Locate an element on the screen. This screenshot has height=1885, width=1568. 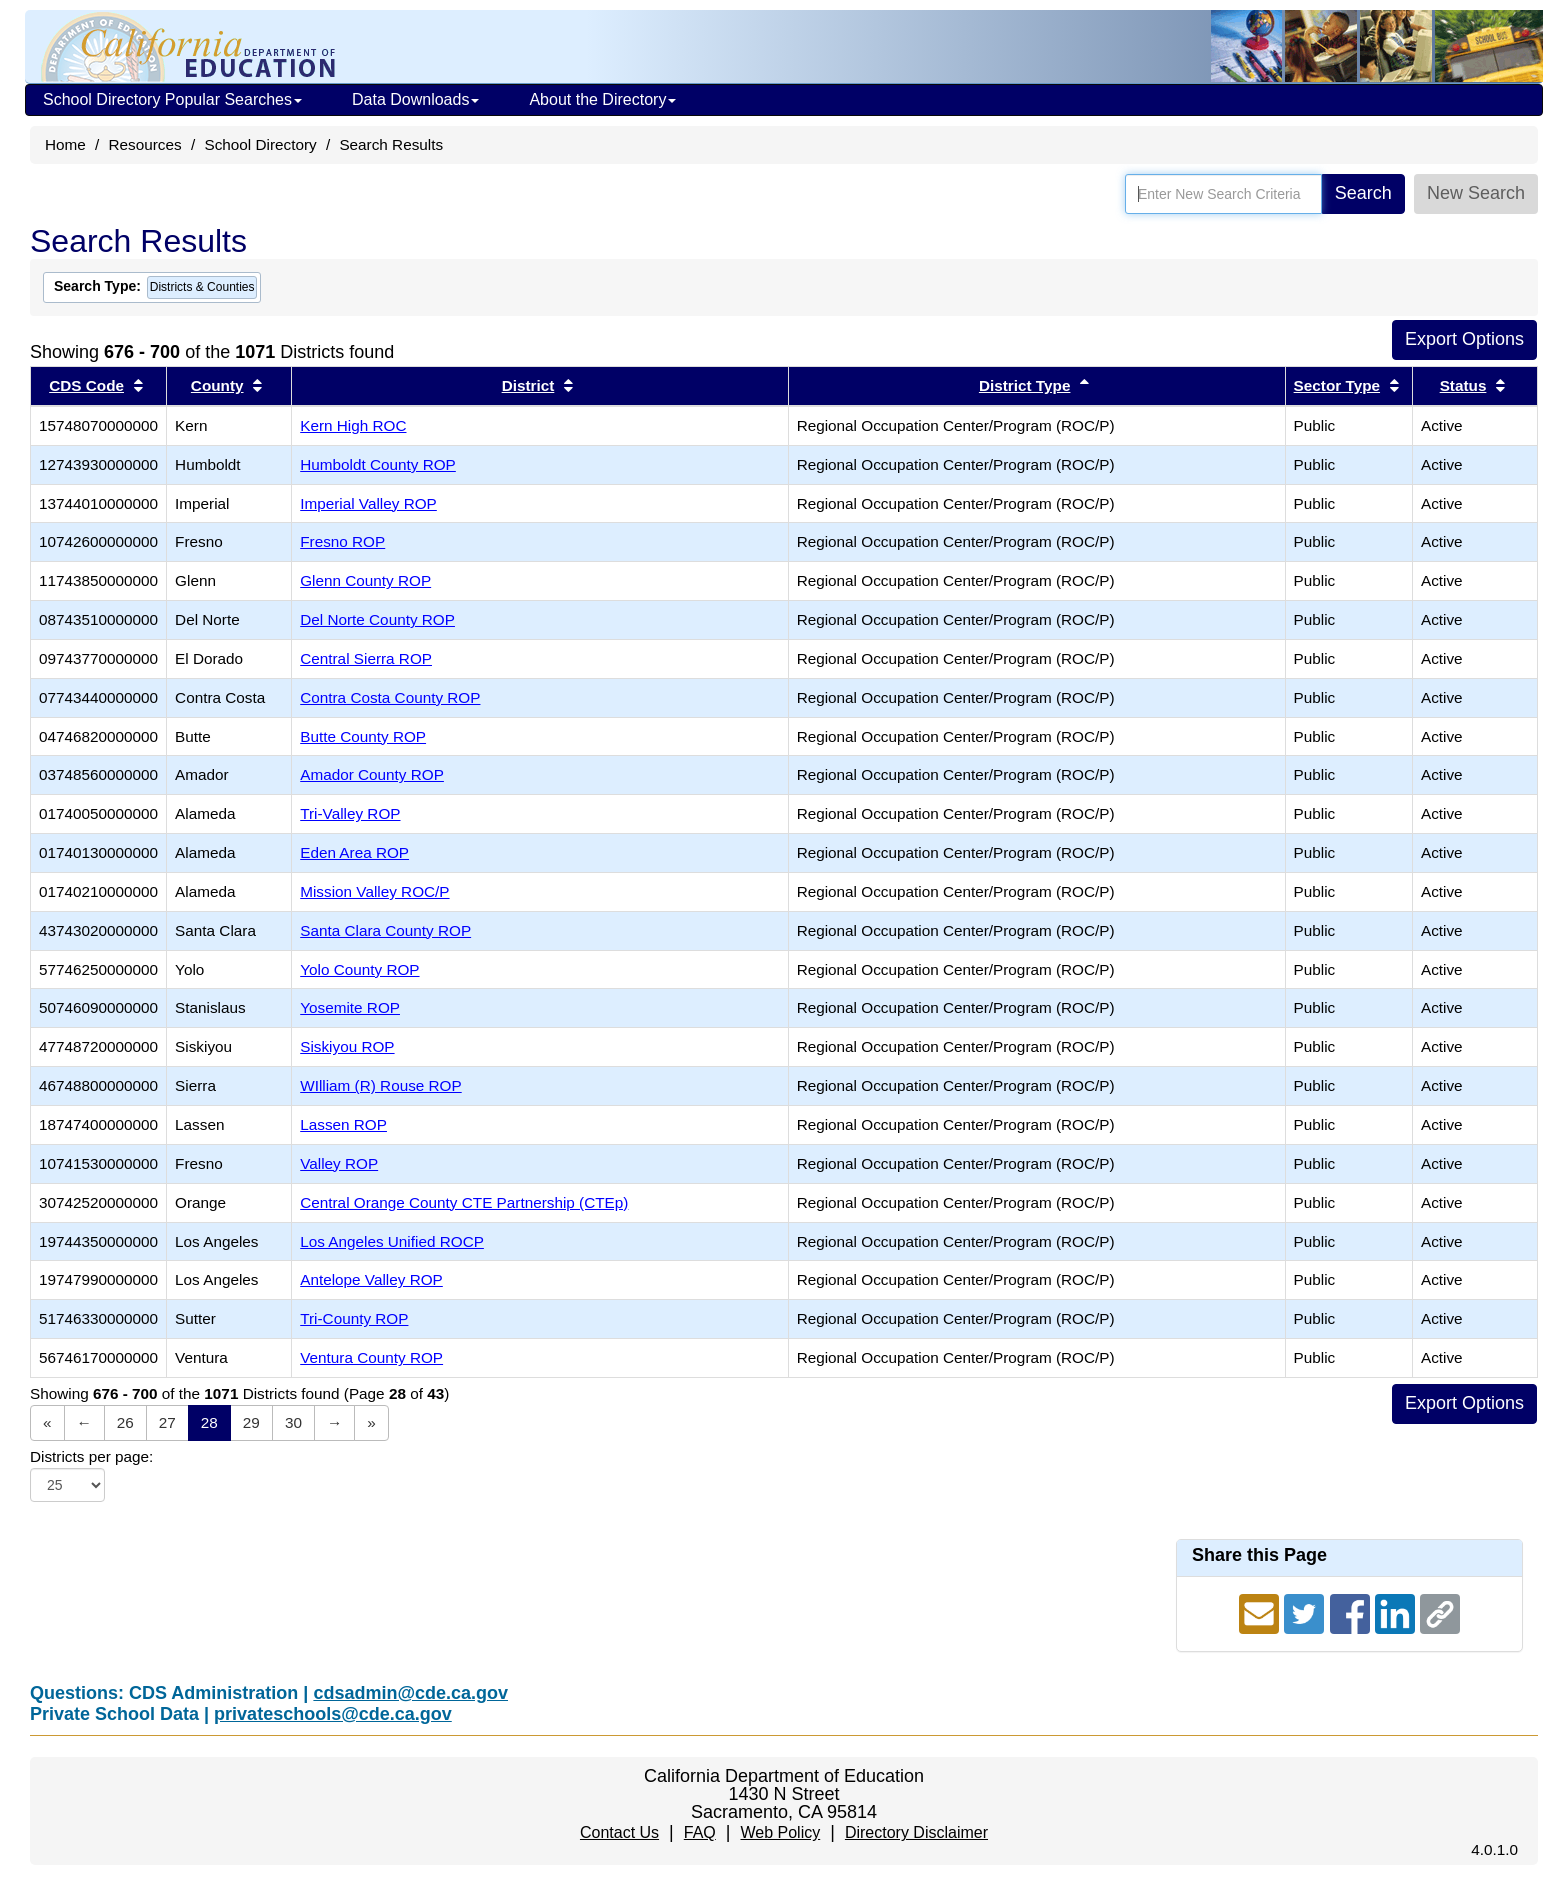
Sector Type is located at coordinates (1337, 385).